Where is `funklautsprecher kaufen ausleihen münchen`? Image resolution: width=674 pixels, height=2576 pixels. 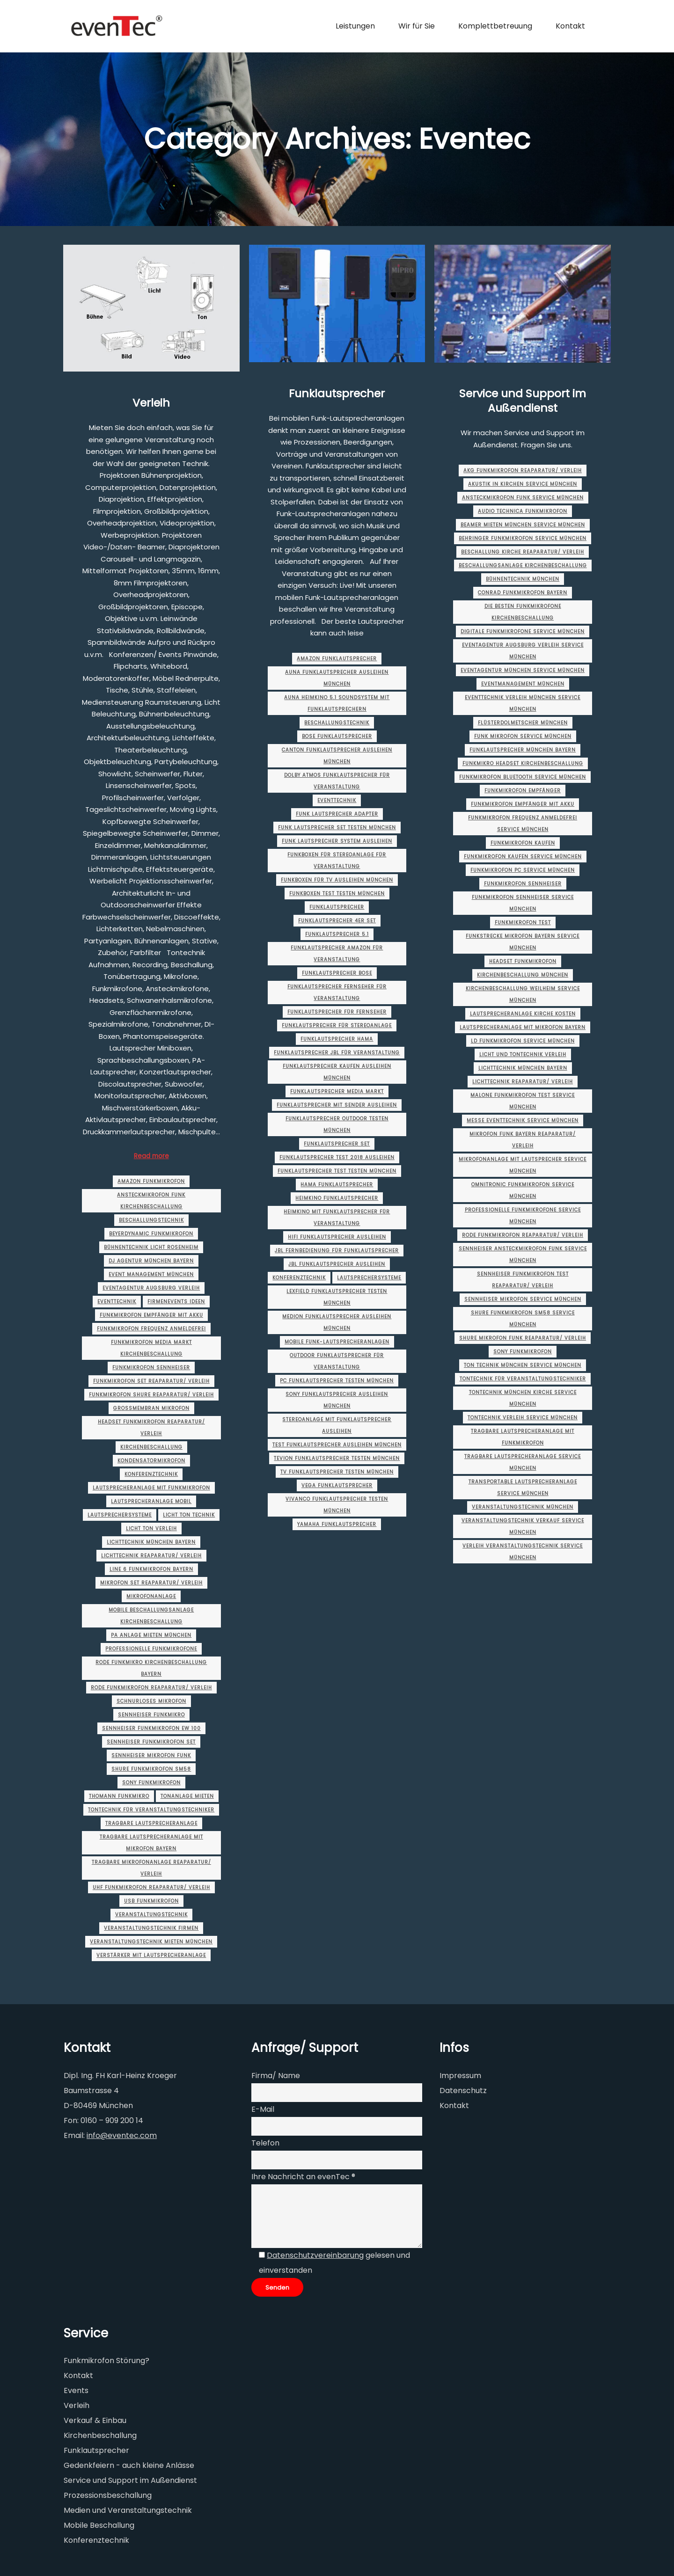
funklautsprecher kaufen ausleihen münchen is located at coordinates (337, 1072).